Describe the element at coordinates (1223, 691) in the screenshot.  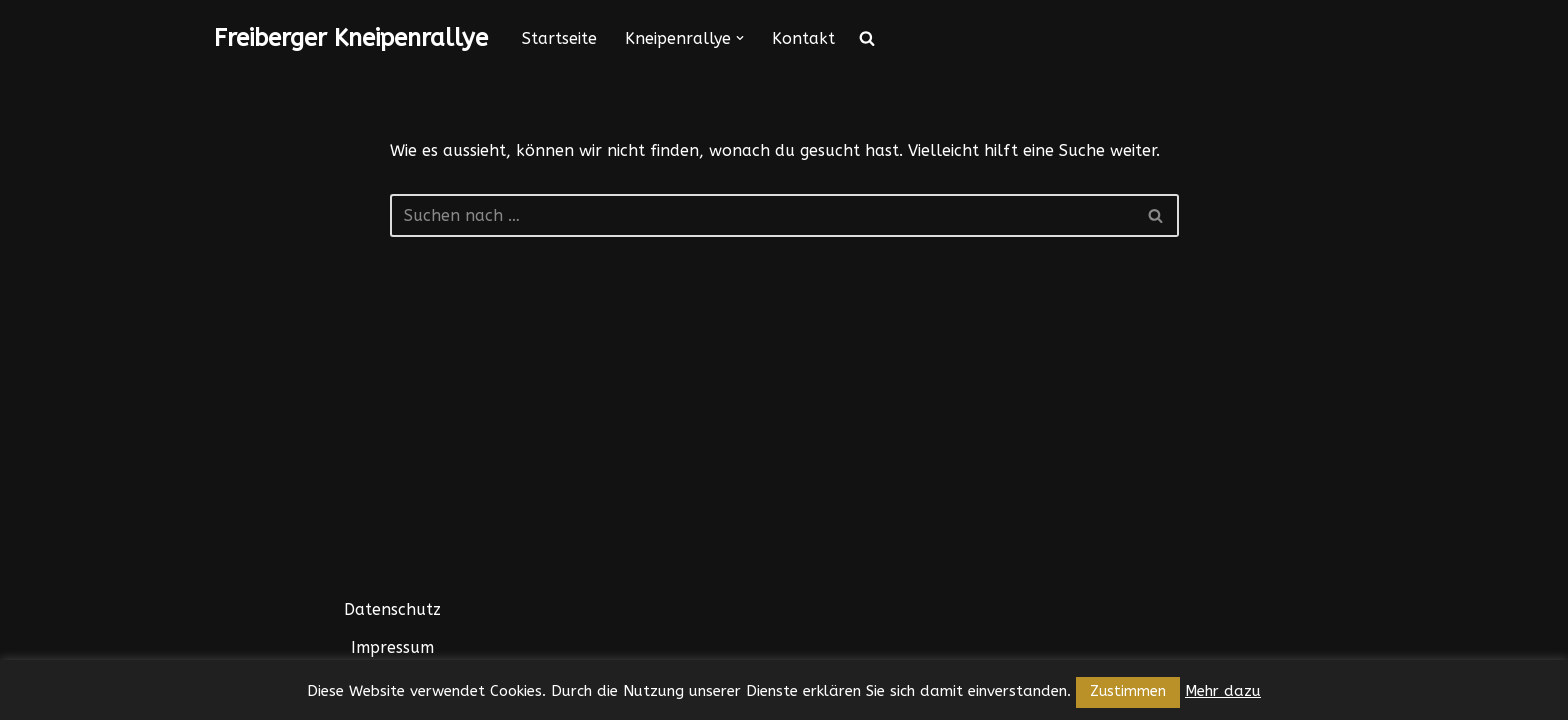
I see `Mehr dazu` at that location.